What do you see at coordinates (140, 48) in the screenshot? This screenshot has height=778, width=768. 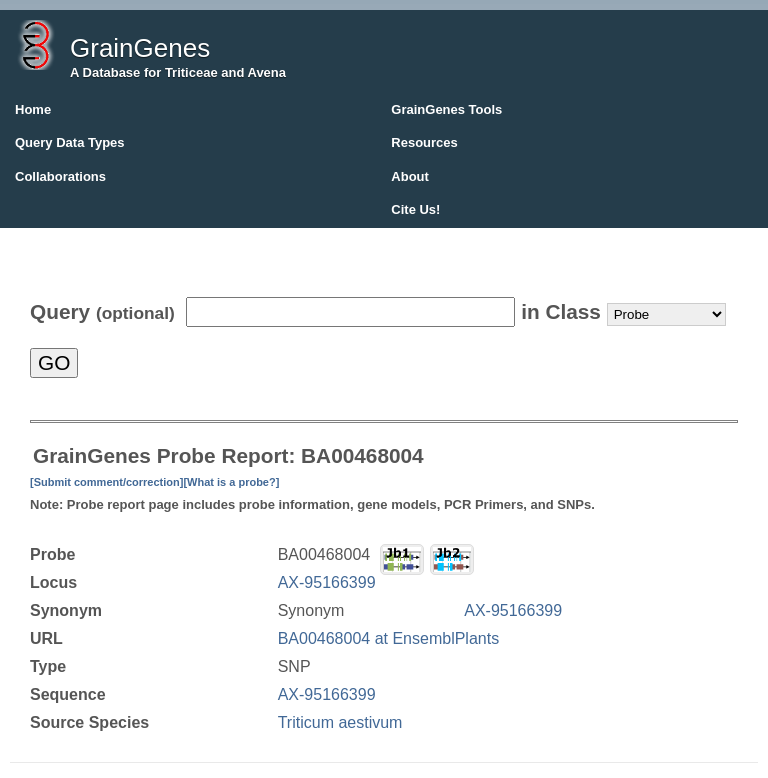 I see `GrainGenes` at bounding box center [140, 48].